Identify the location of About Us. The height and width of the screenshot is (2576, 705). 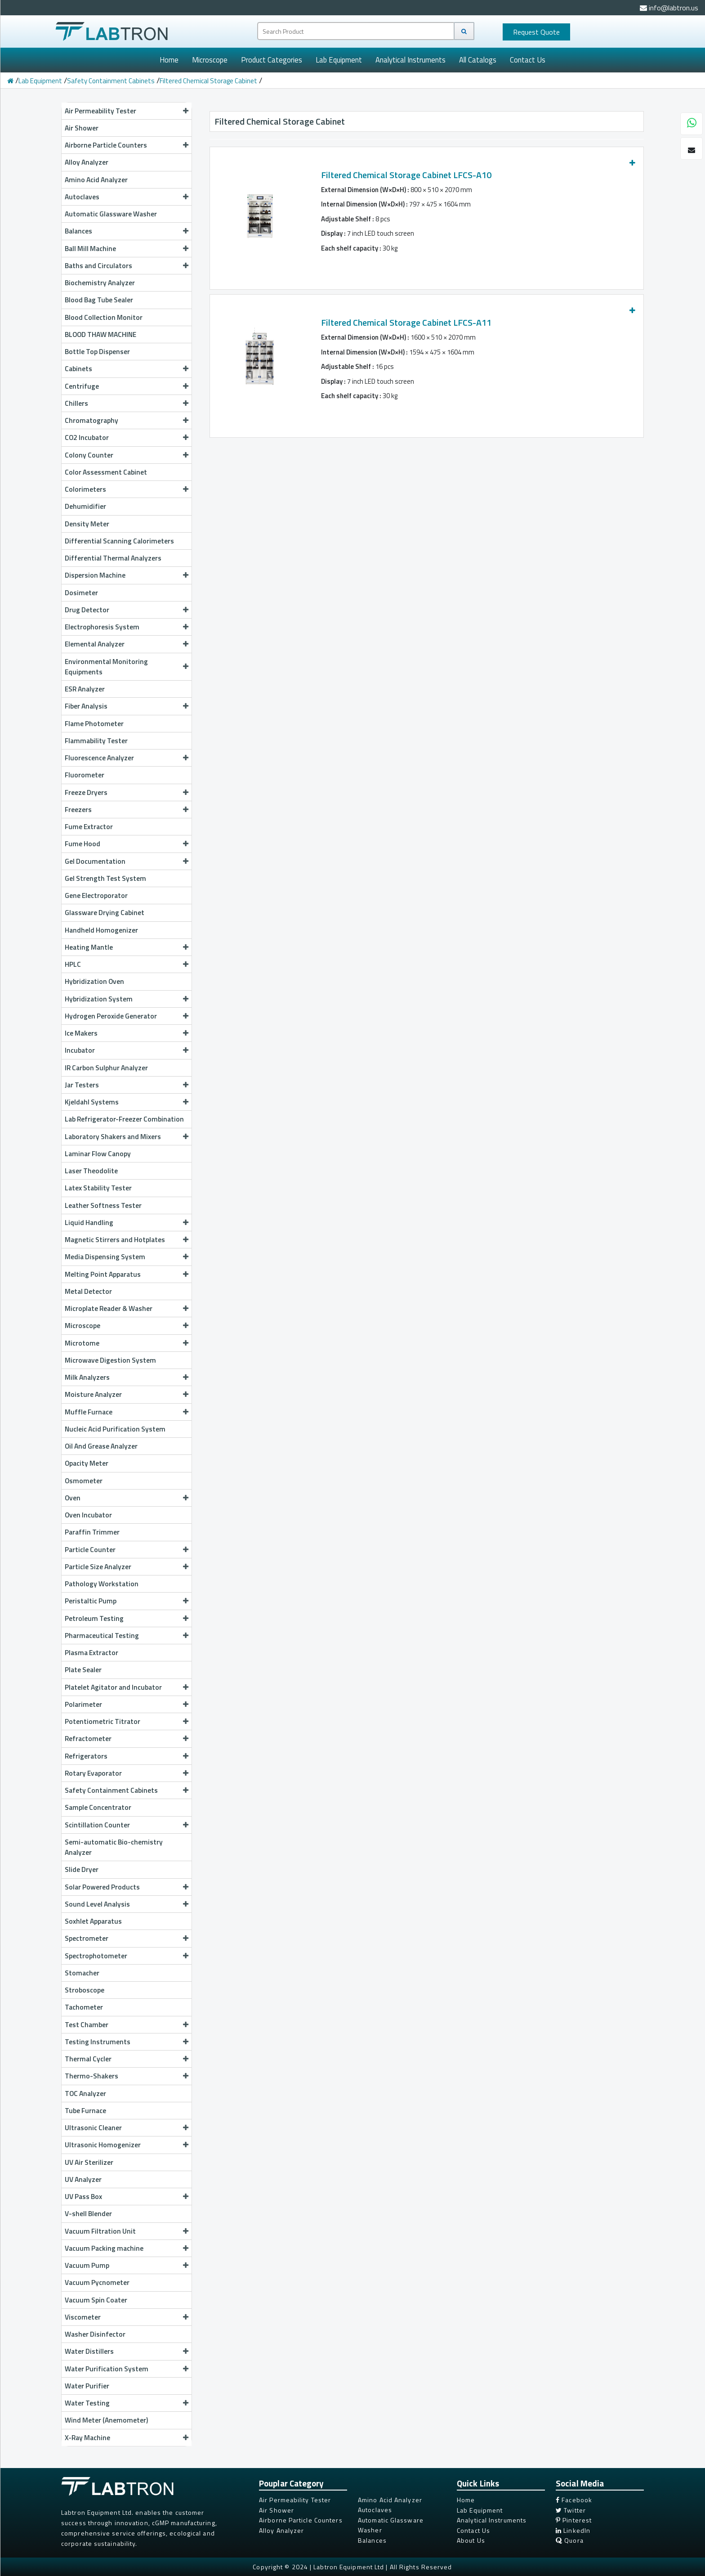
(471, 2540).